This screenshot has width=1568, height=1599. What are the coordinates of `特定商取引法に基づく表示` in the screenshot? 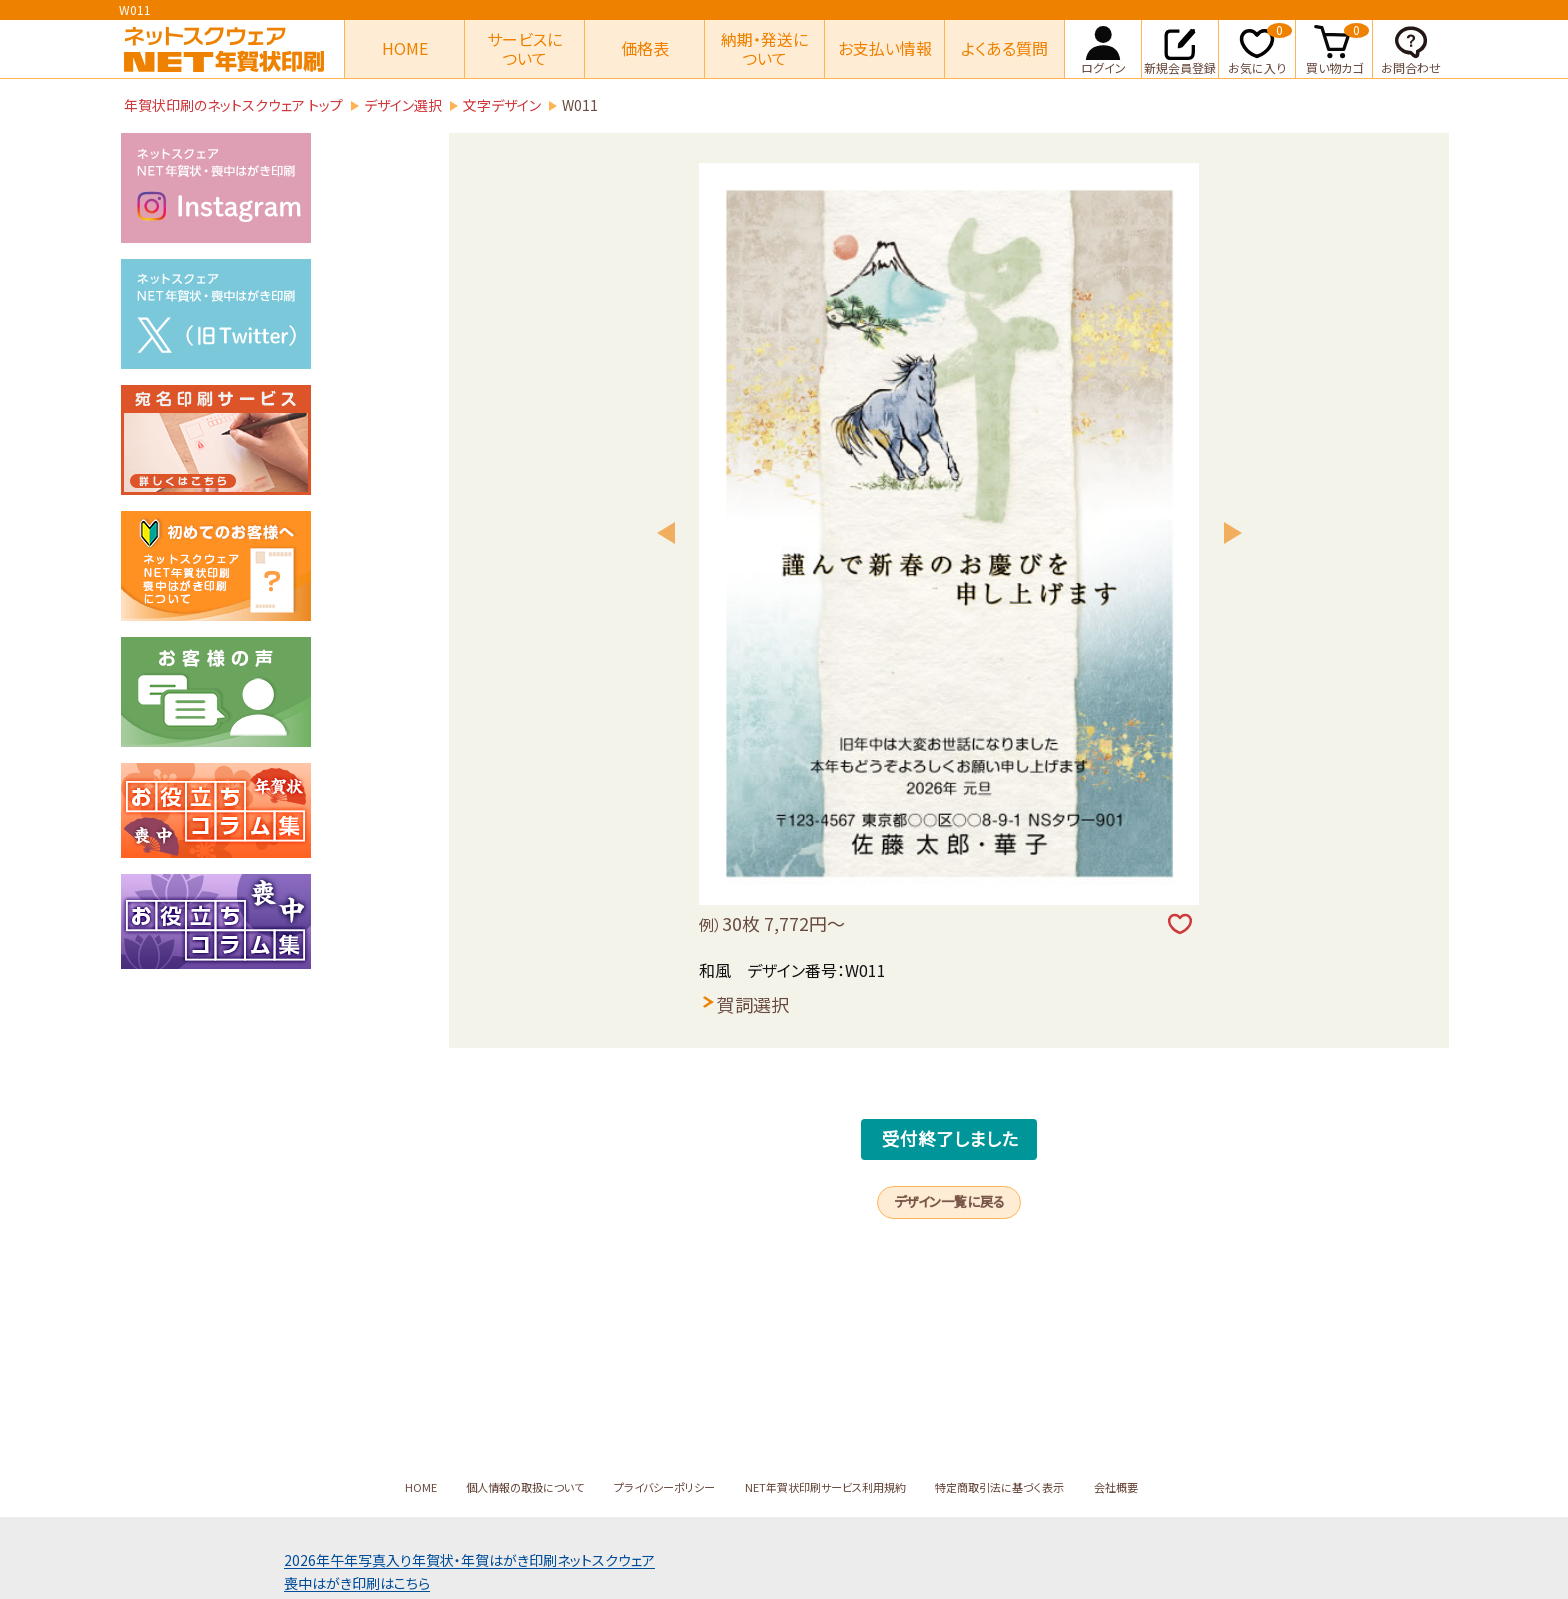 It's located at (1037, 1487).